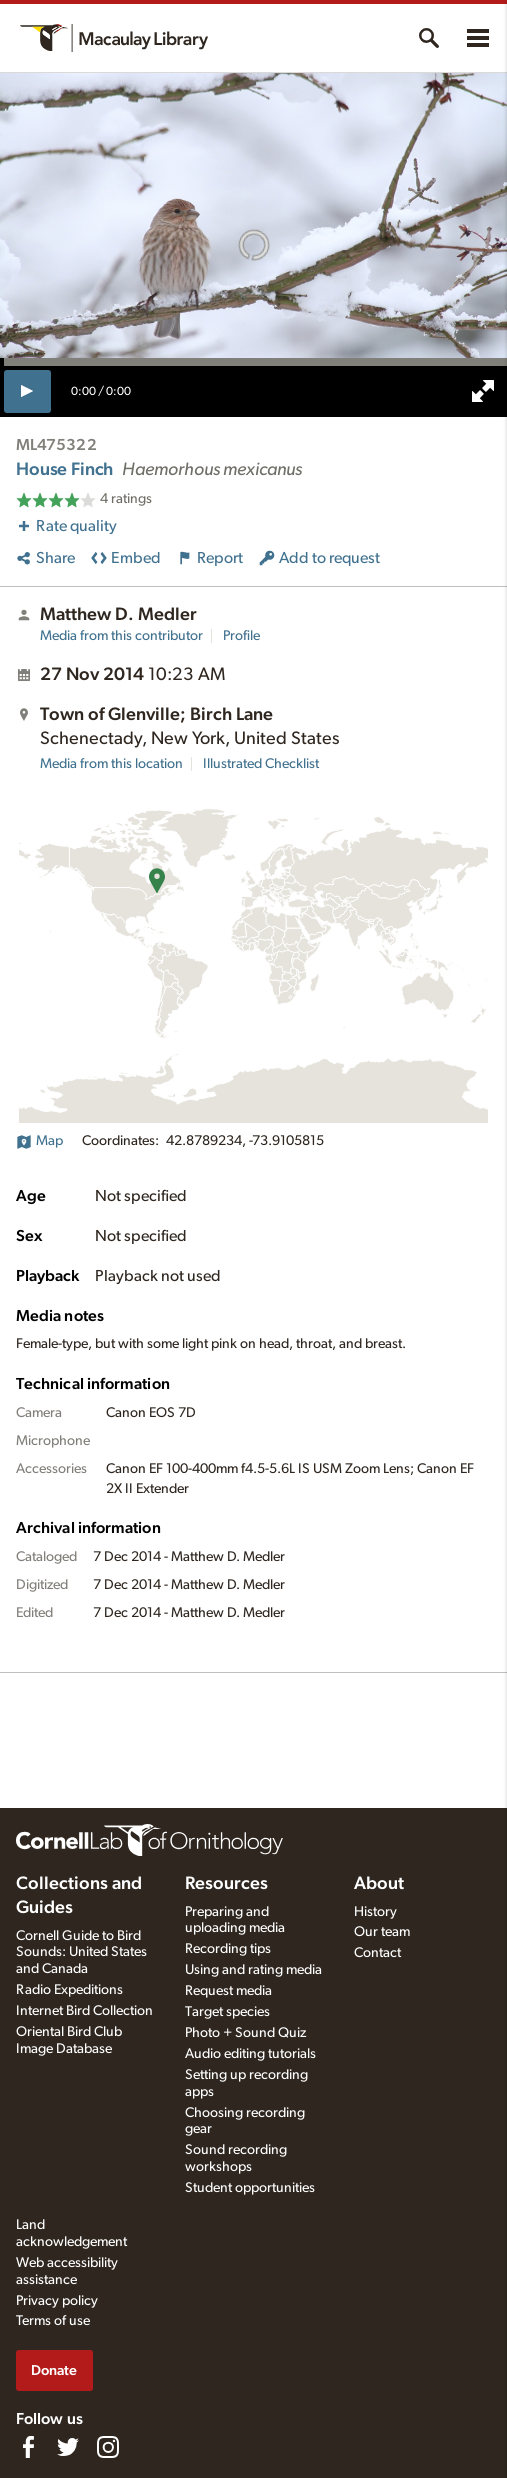  Describe the element at coordinates (54, 2370) in the screenshot. I see `Donate` at that location.